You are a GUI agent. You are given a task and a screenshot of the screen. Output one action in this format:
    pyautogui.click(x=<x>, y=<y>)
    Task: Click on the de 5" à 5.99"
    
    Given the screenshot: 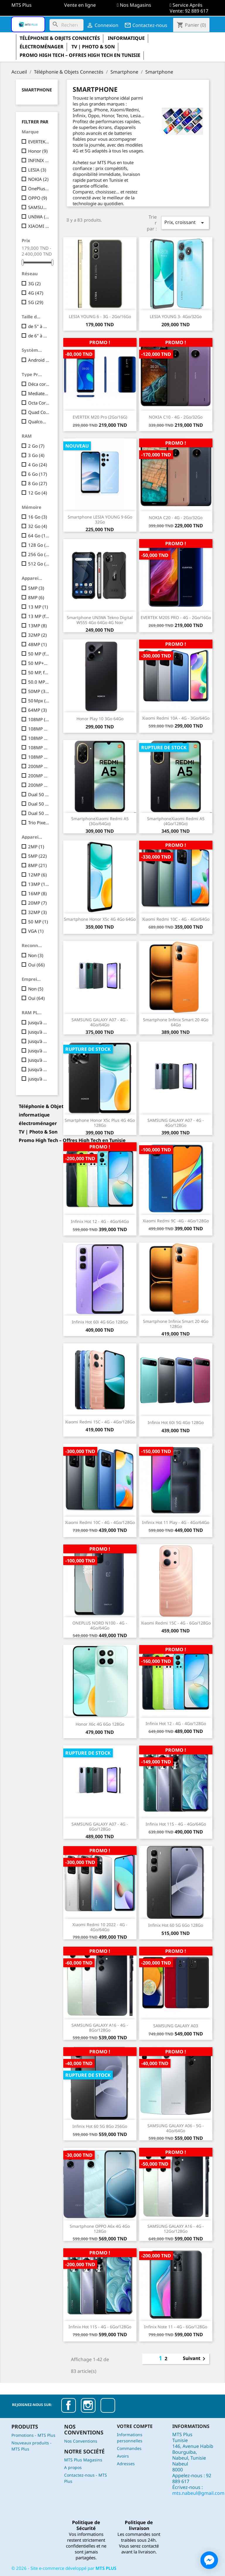 What is the action you would take?
    pyautogui.click(x=39, y=326)
    